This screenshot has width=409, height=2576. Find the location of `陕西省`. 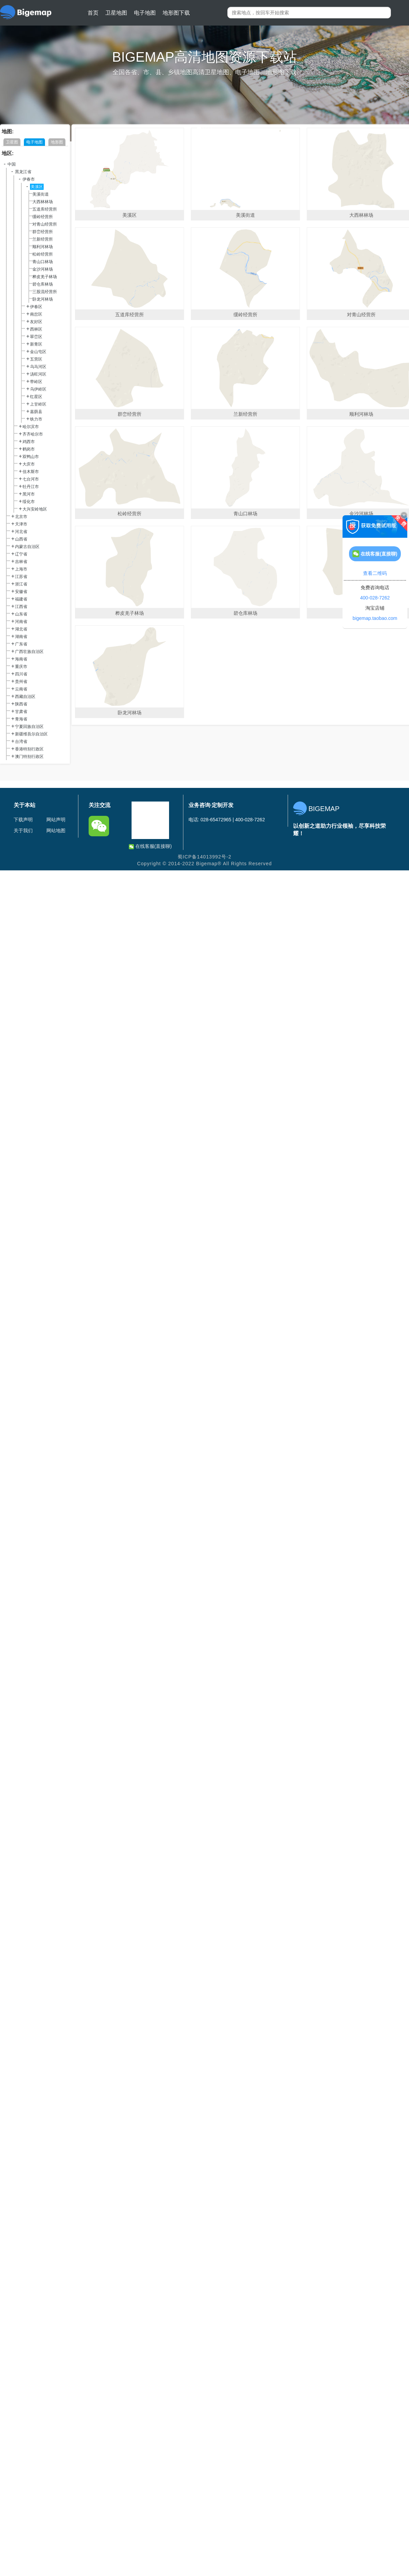

陕西省 is located at coordinates (21, 704).